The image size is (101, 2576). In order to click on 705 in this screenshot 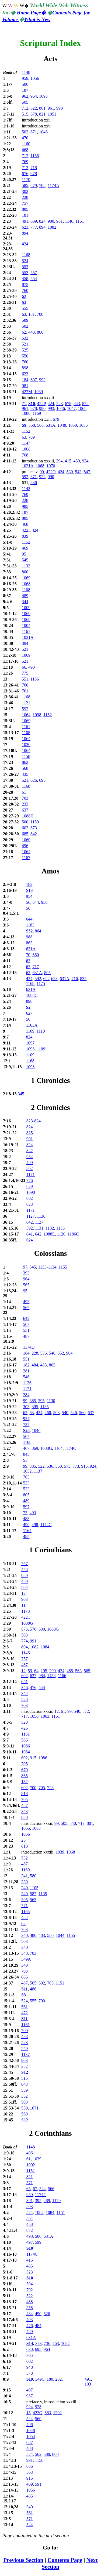, I will do `click(24, 1764)`.